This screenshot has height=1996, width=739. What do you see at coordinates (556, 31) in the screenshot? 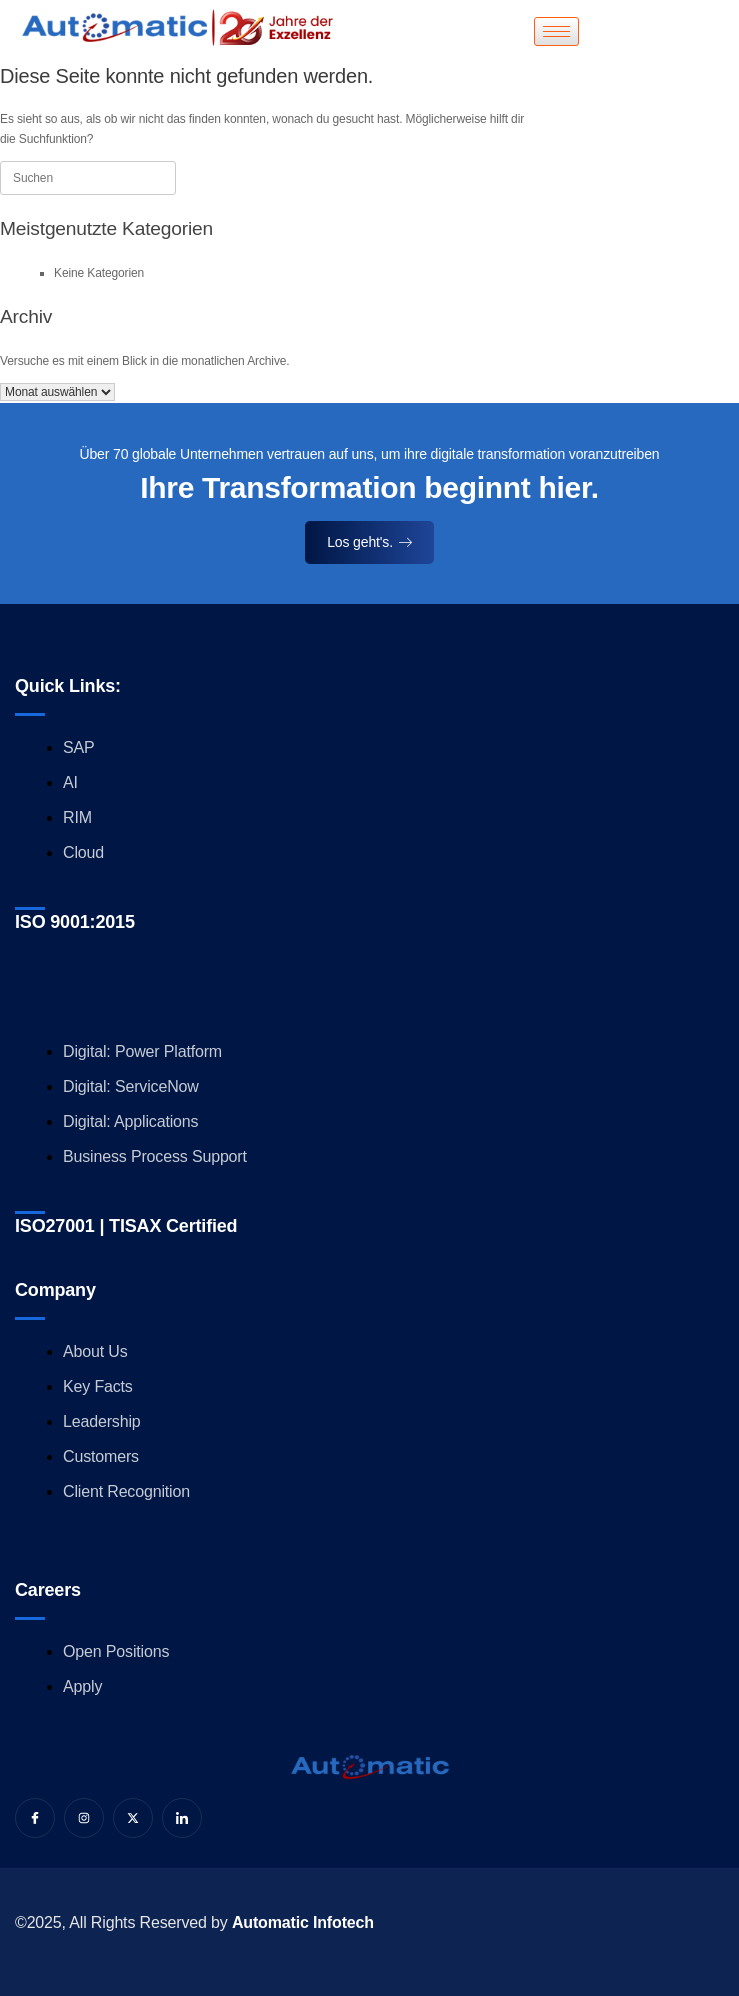
I see `[hamburger-icon]` at bounding box center [556, 31].